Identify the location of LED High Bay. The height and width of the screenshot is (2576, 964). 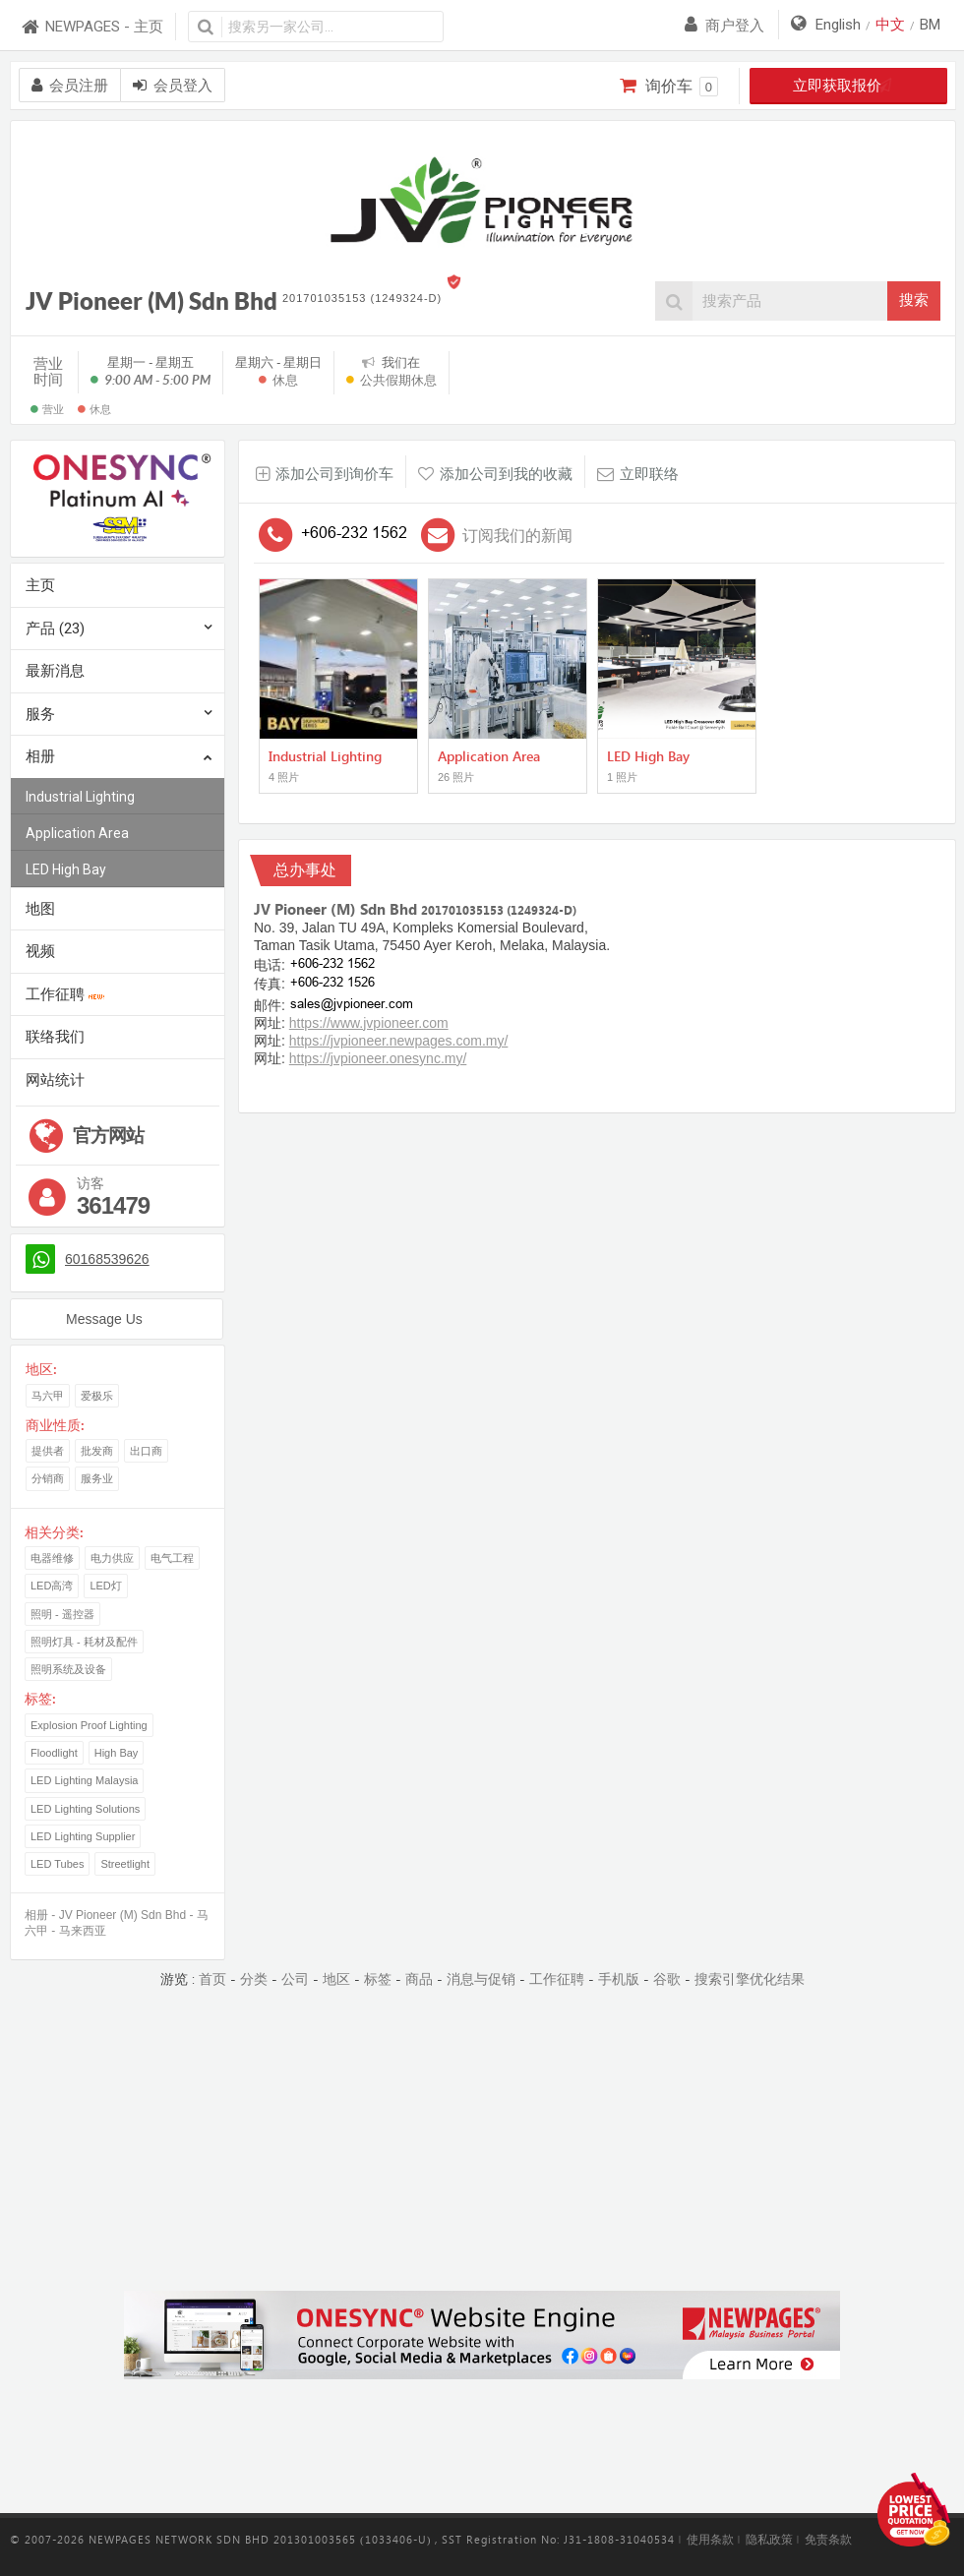
(66, 869).